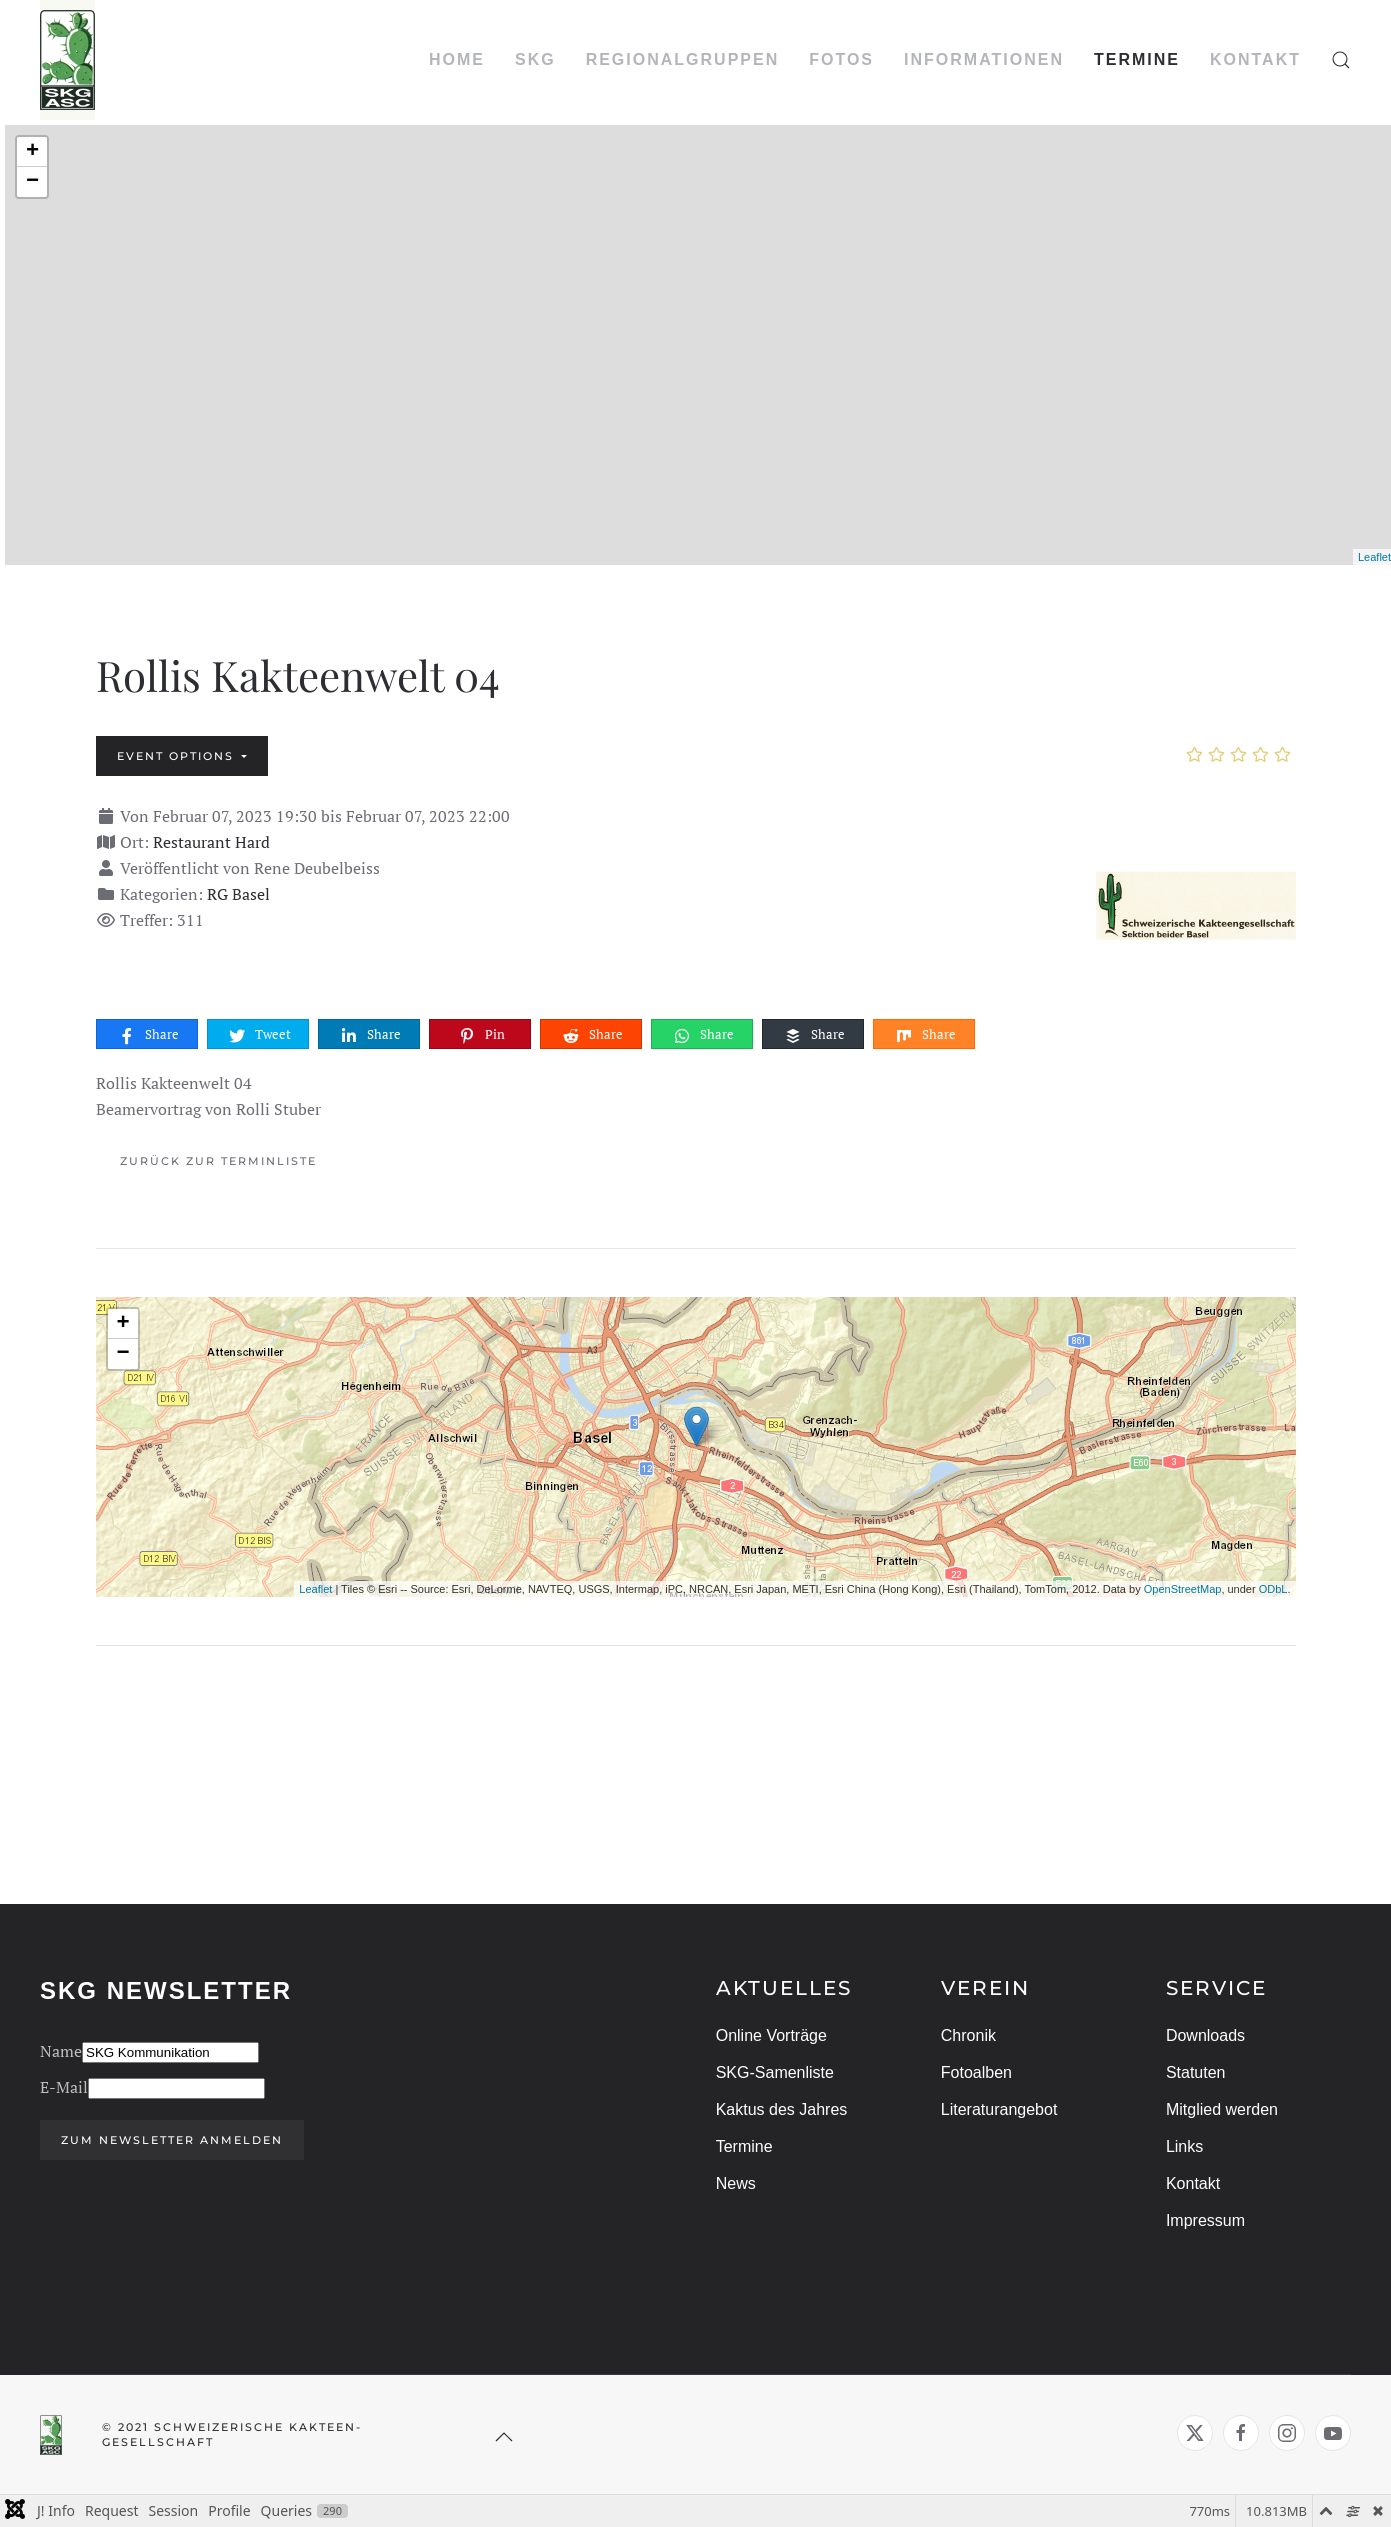 This screenshot has width=1391, height=2527. I want to click on [Rollis Kakteenwelt 04], so click(1196, 901).